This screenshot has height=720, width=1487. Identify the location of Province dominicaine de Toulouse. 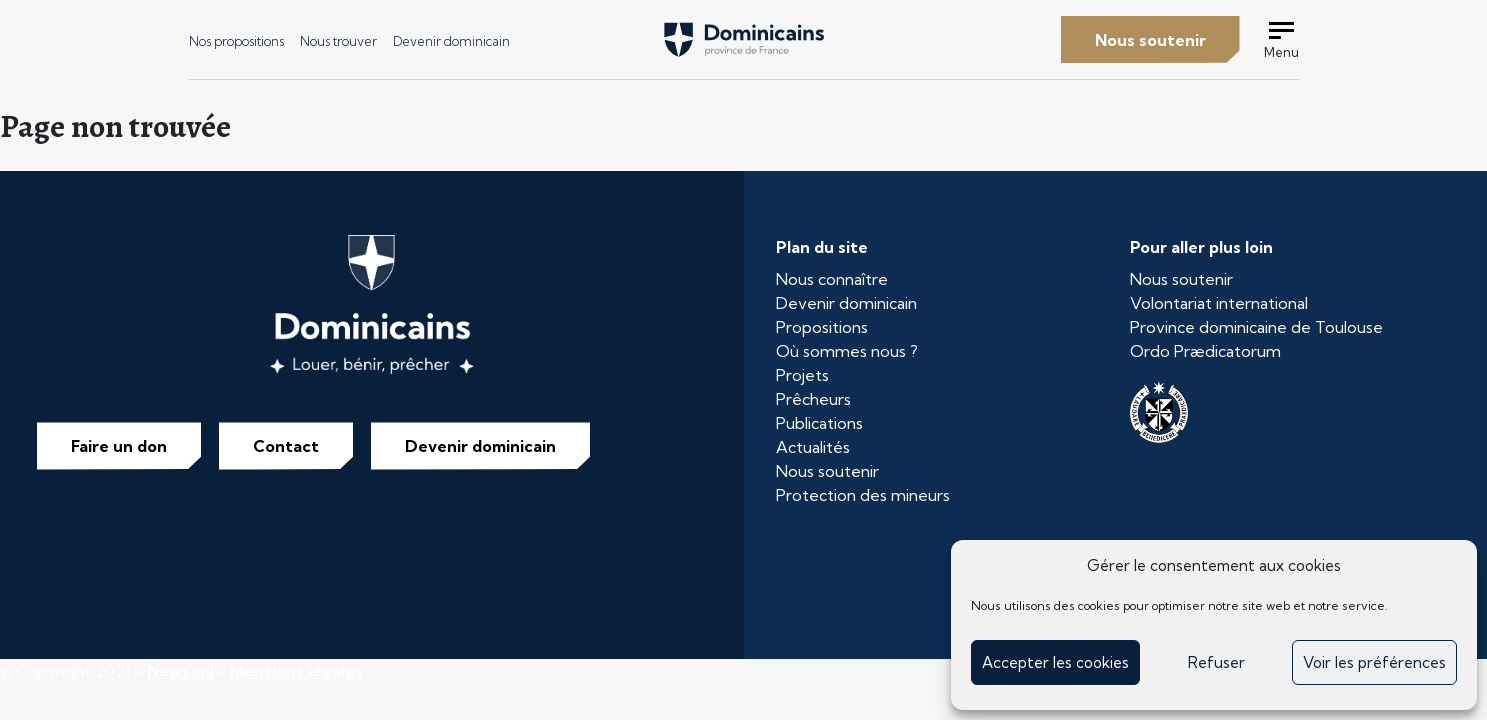
(1256, 327).